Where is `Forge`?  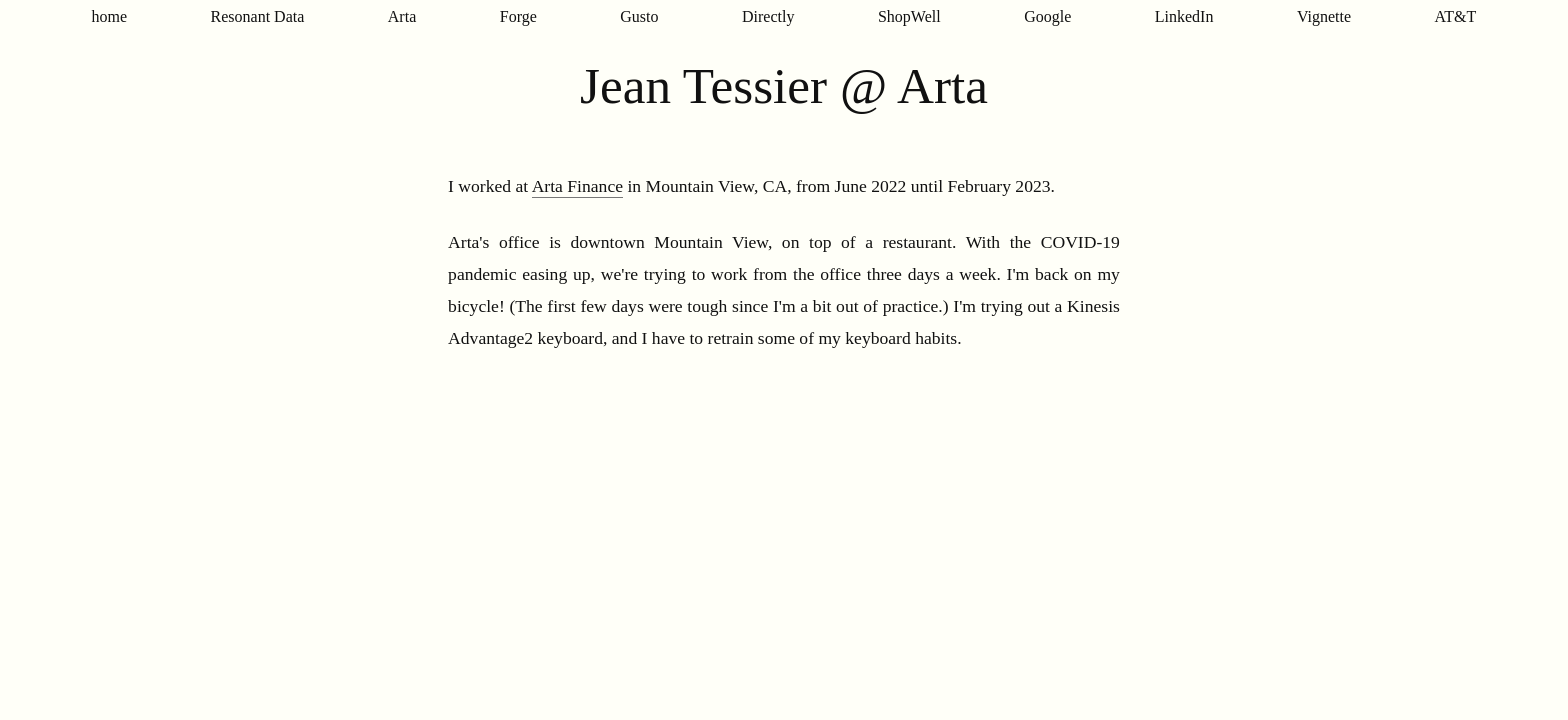
Forge is located at coordinates (518, 16).